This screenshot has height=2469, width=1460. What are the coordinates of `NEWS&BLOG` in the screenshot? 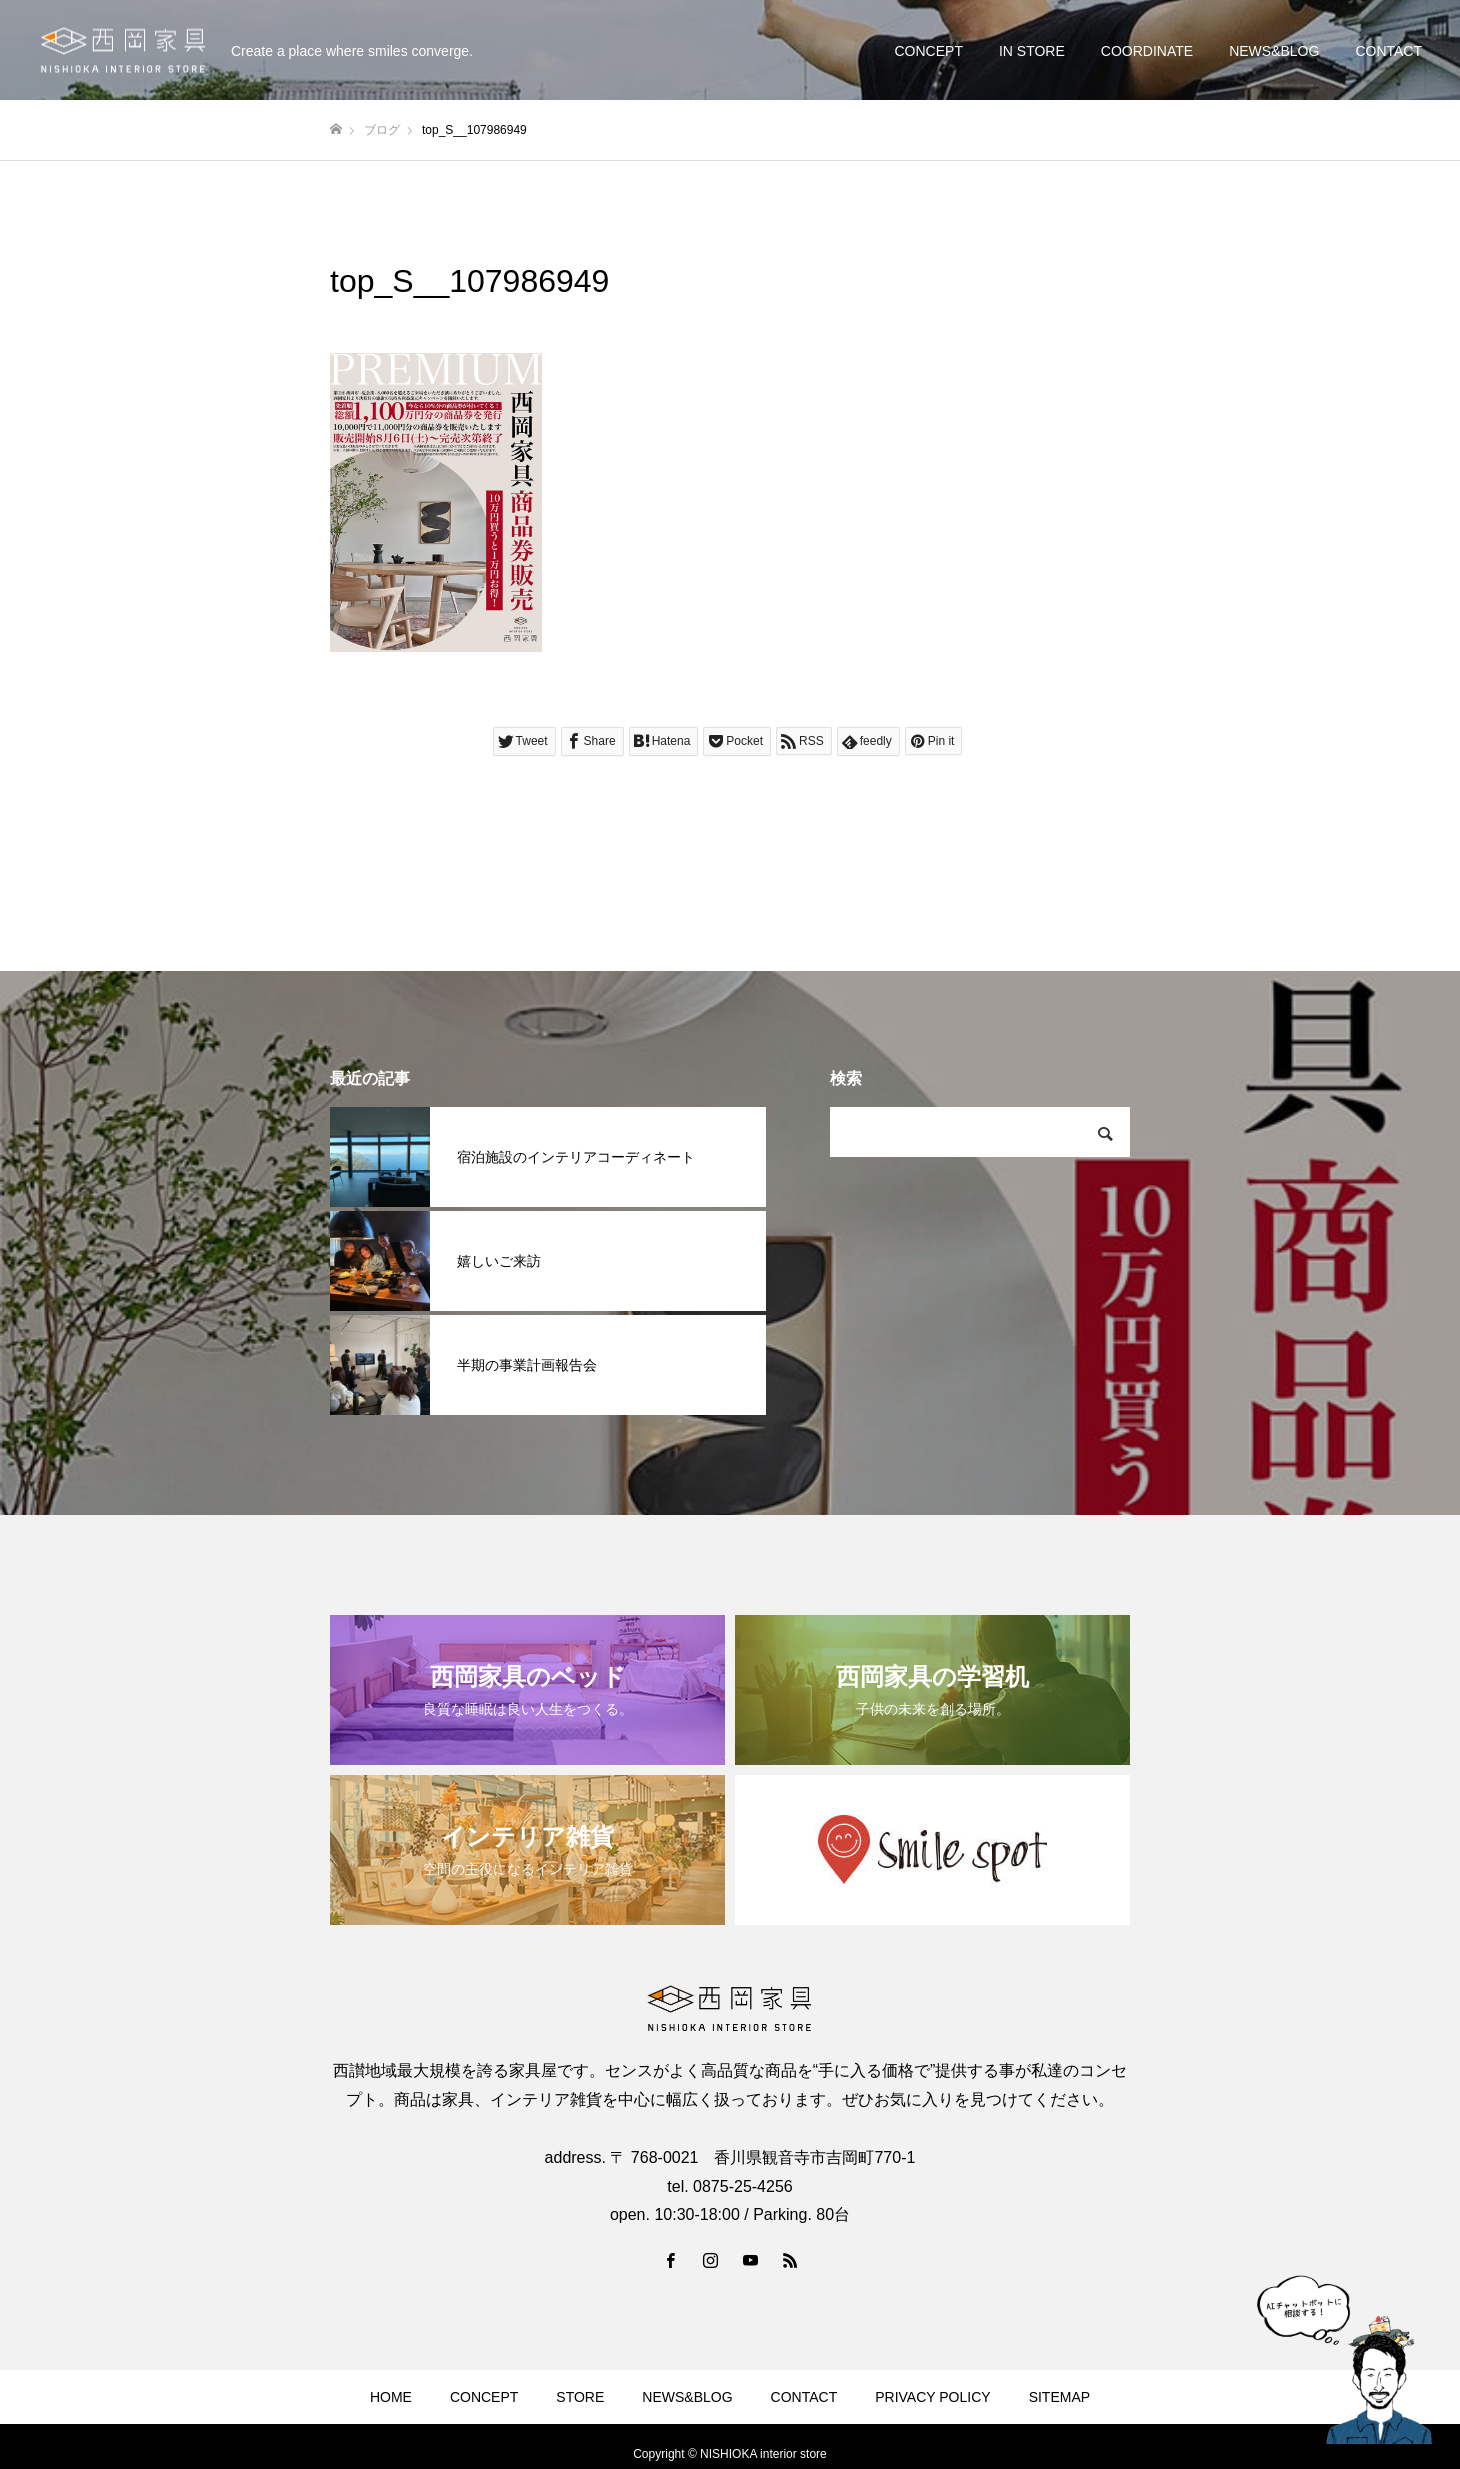 It's located at (1274, 51).